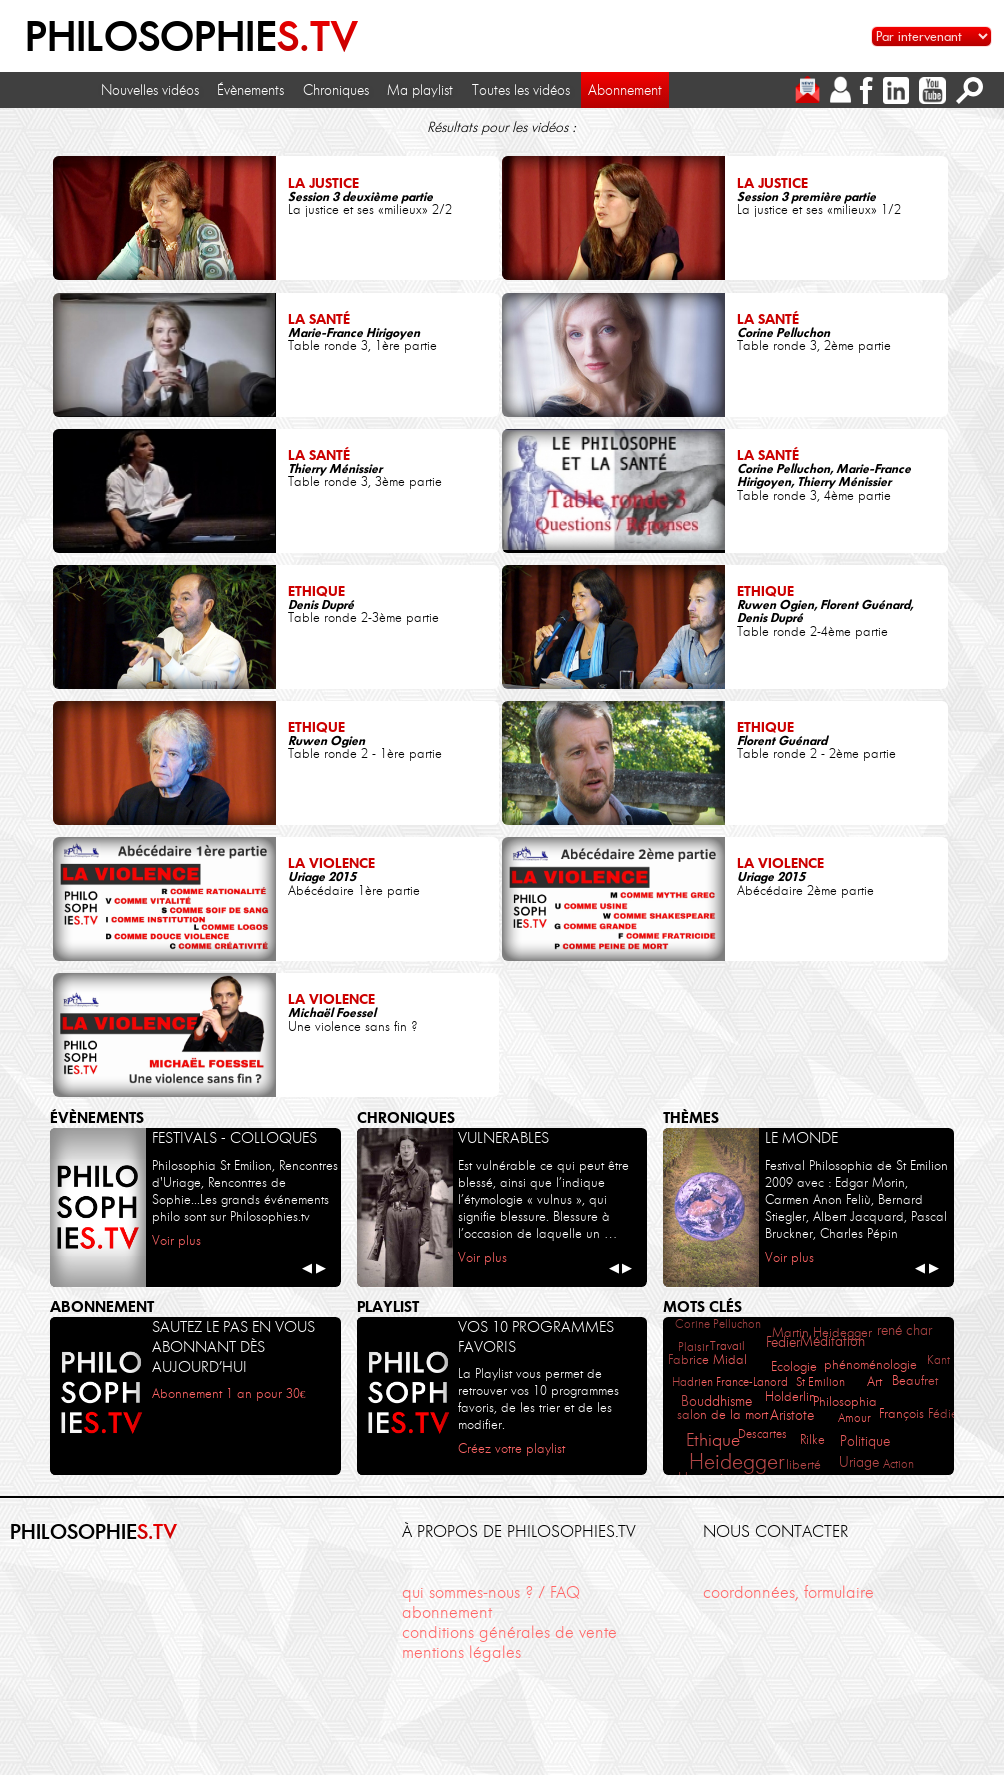 The image size is (1004, 1775). Describe the element at coordinates (790, 1396) in the screenshot. I see `Holderlin` at that location.